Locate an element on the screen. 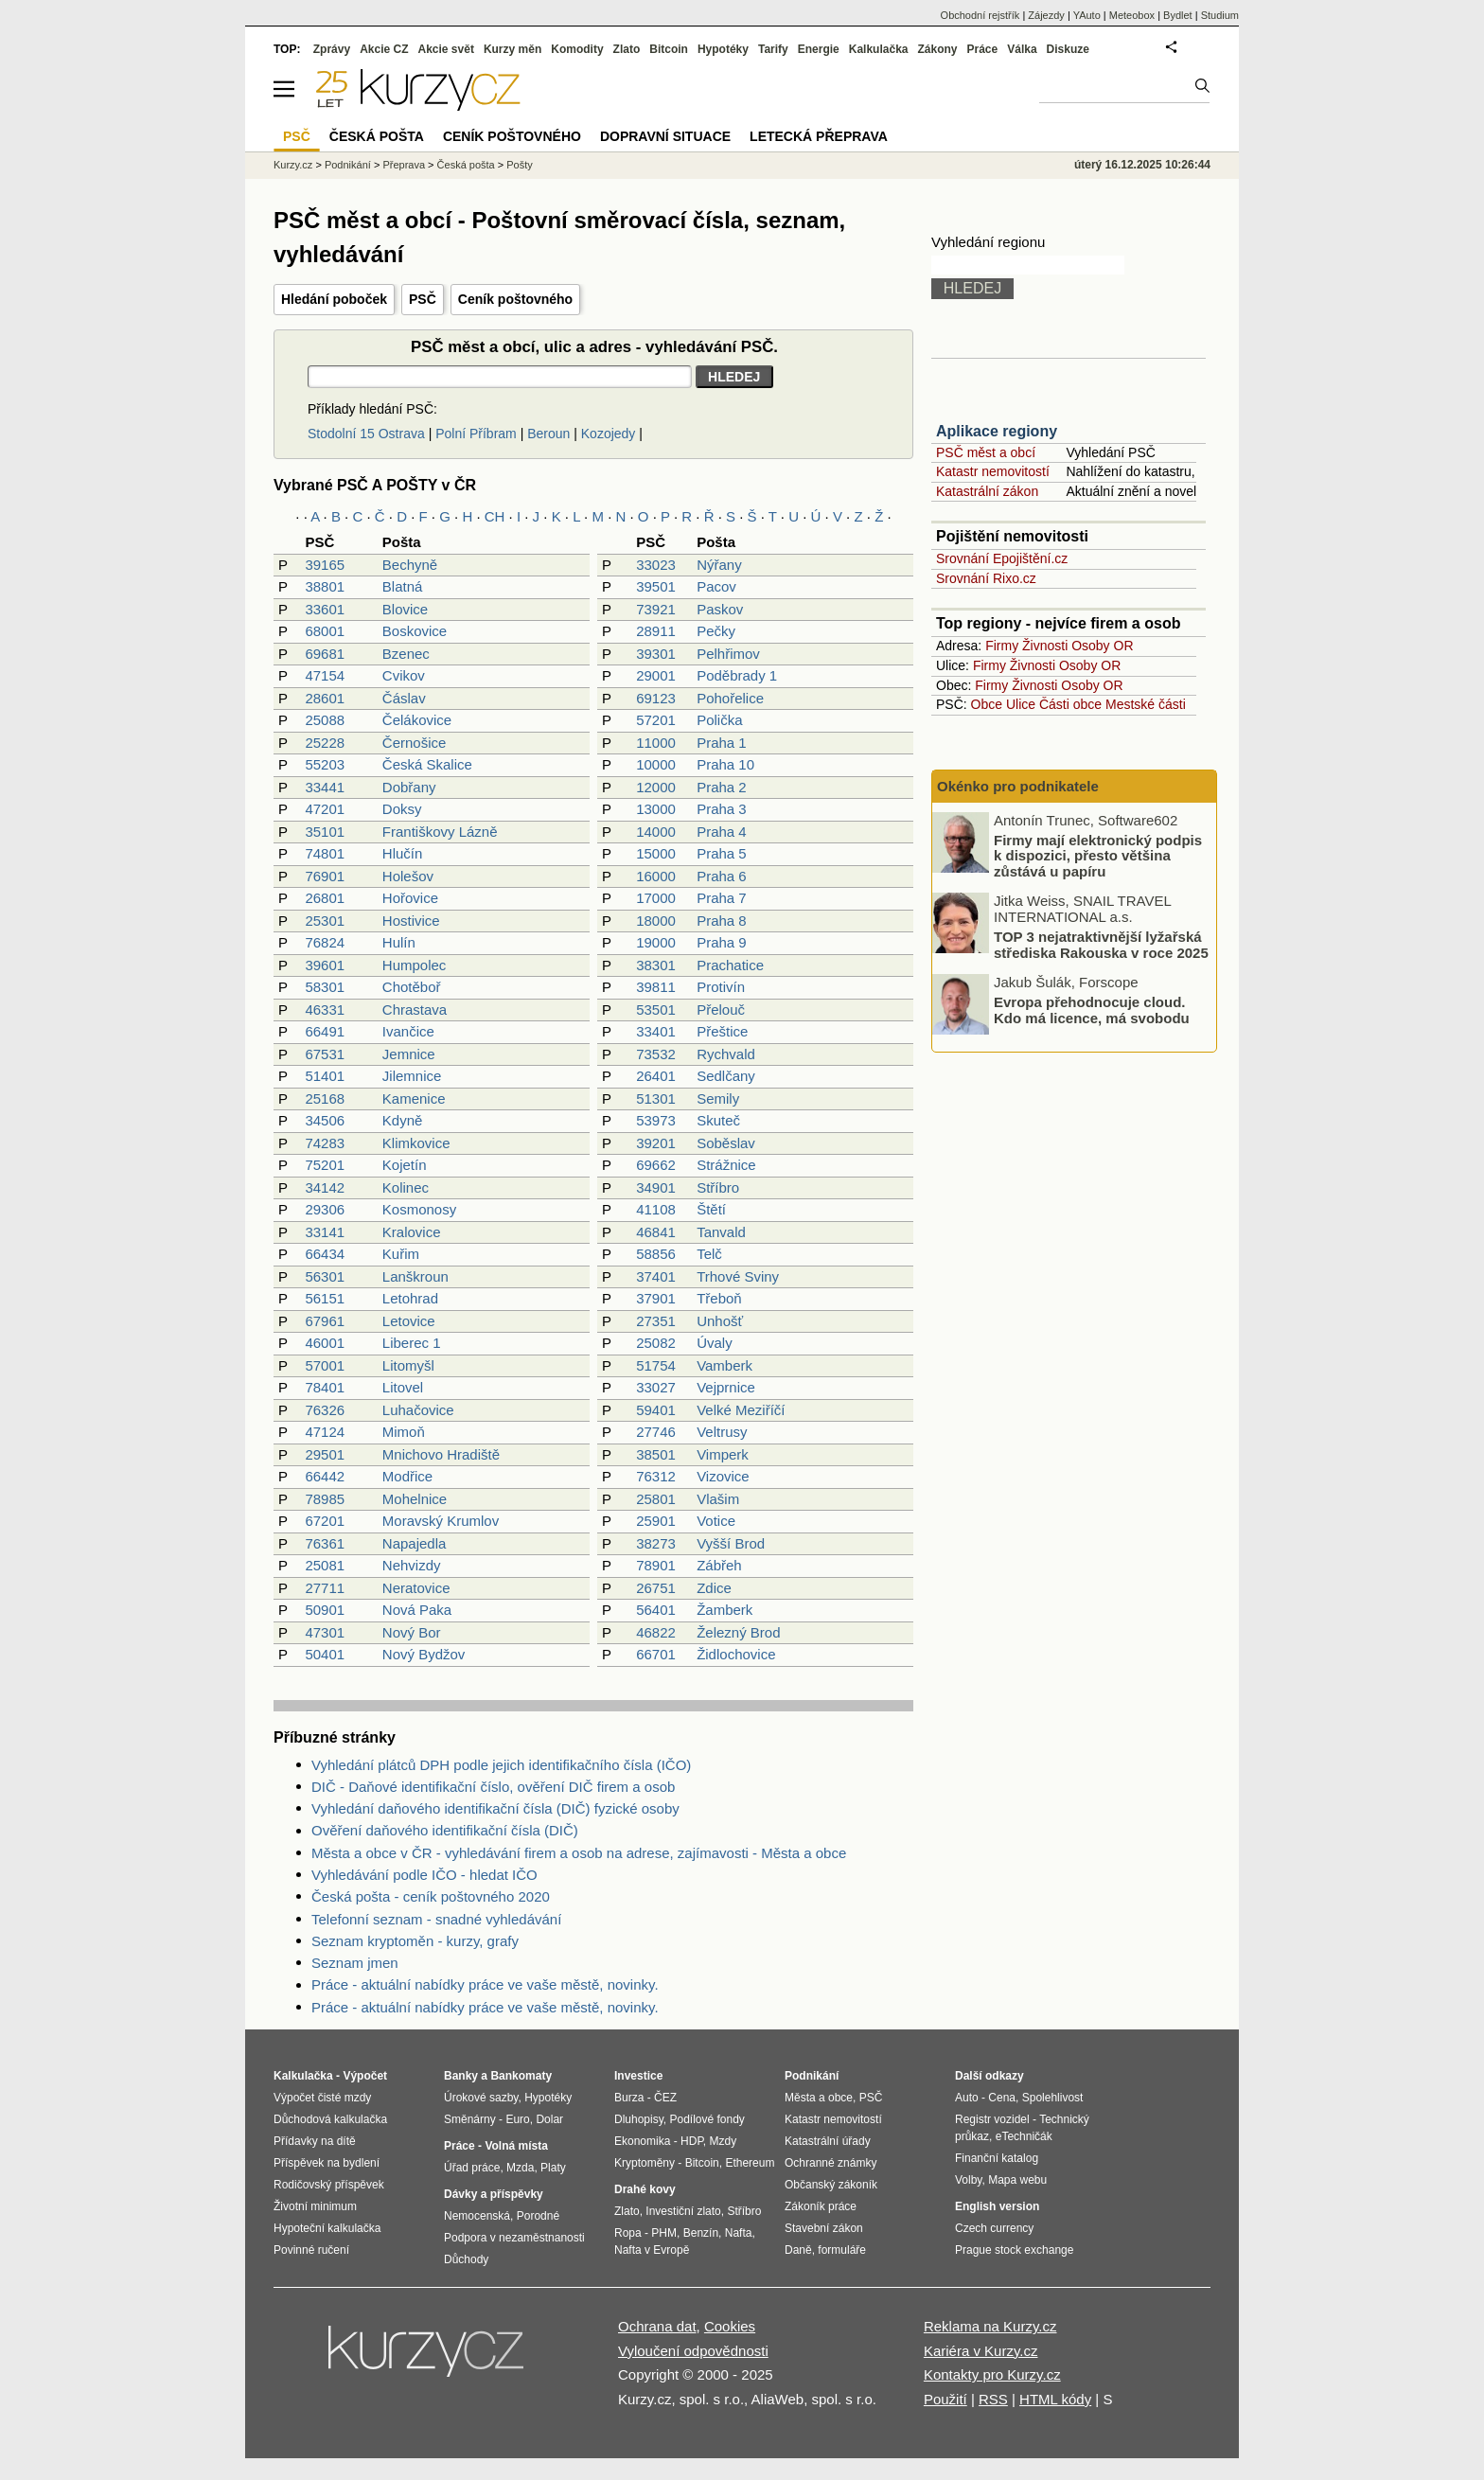 This screenshot has height=2480, width=1484. Jilemnice is located at coordinates (412, 1076).